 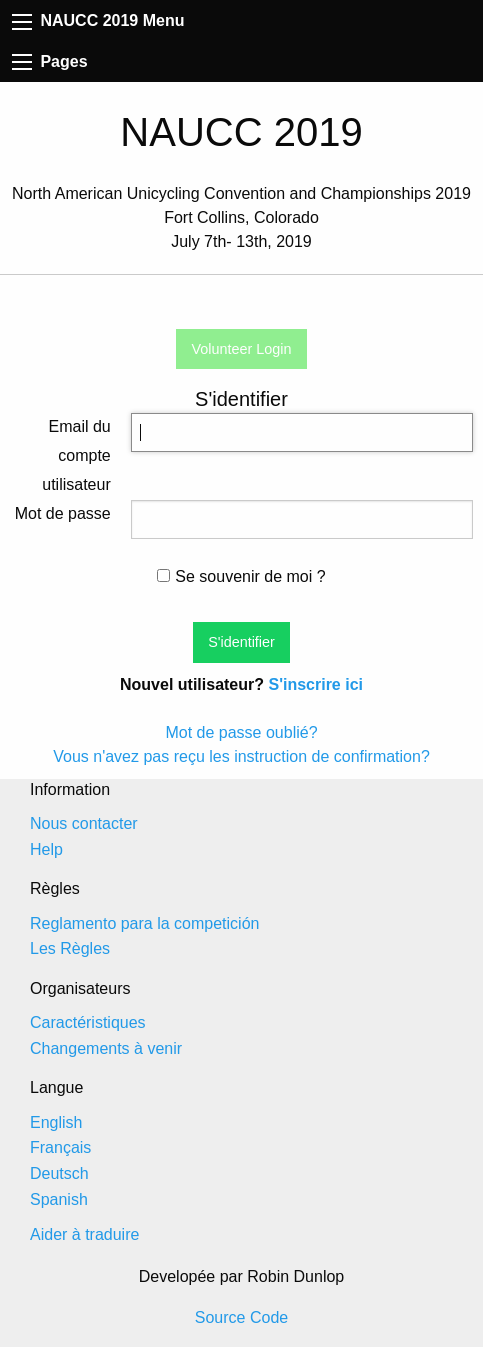 What do you see at coordinates (144, 923) in the screenshot?
I see `Reglamento para la competición` at bounding box center [144, 923].